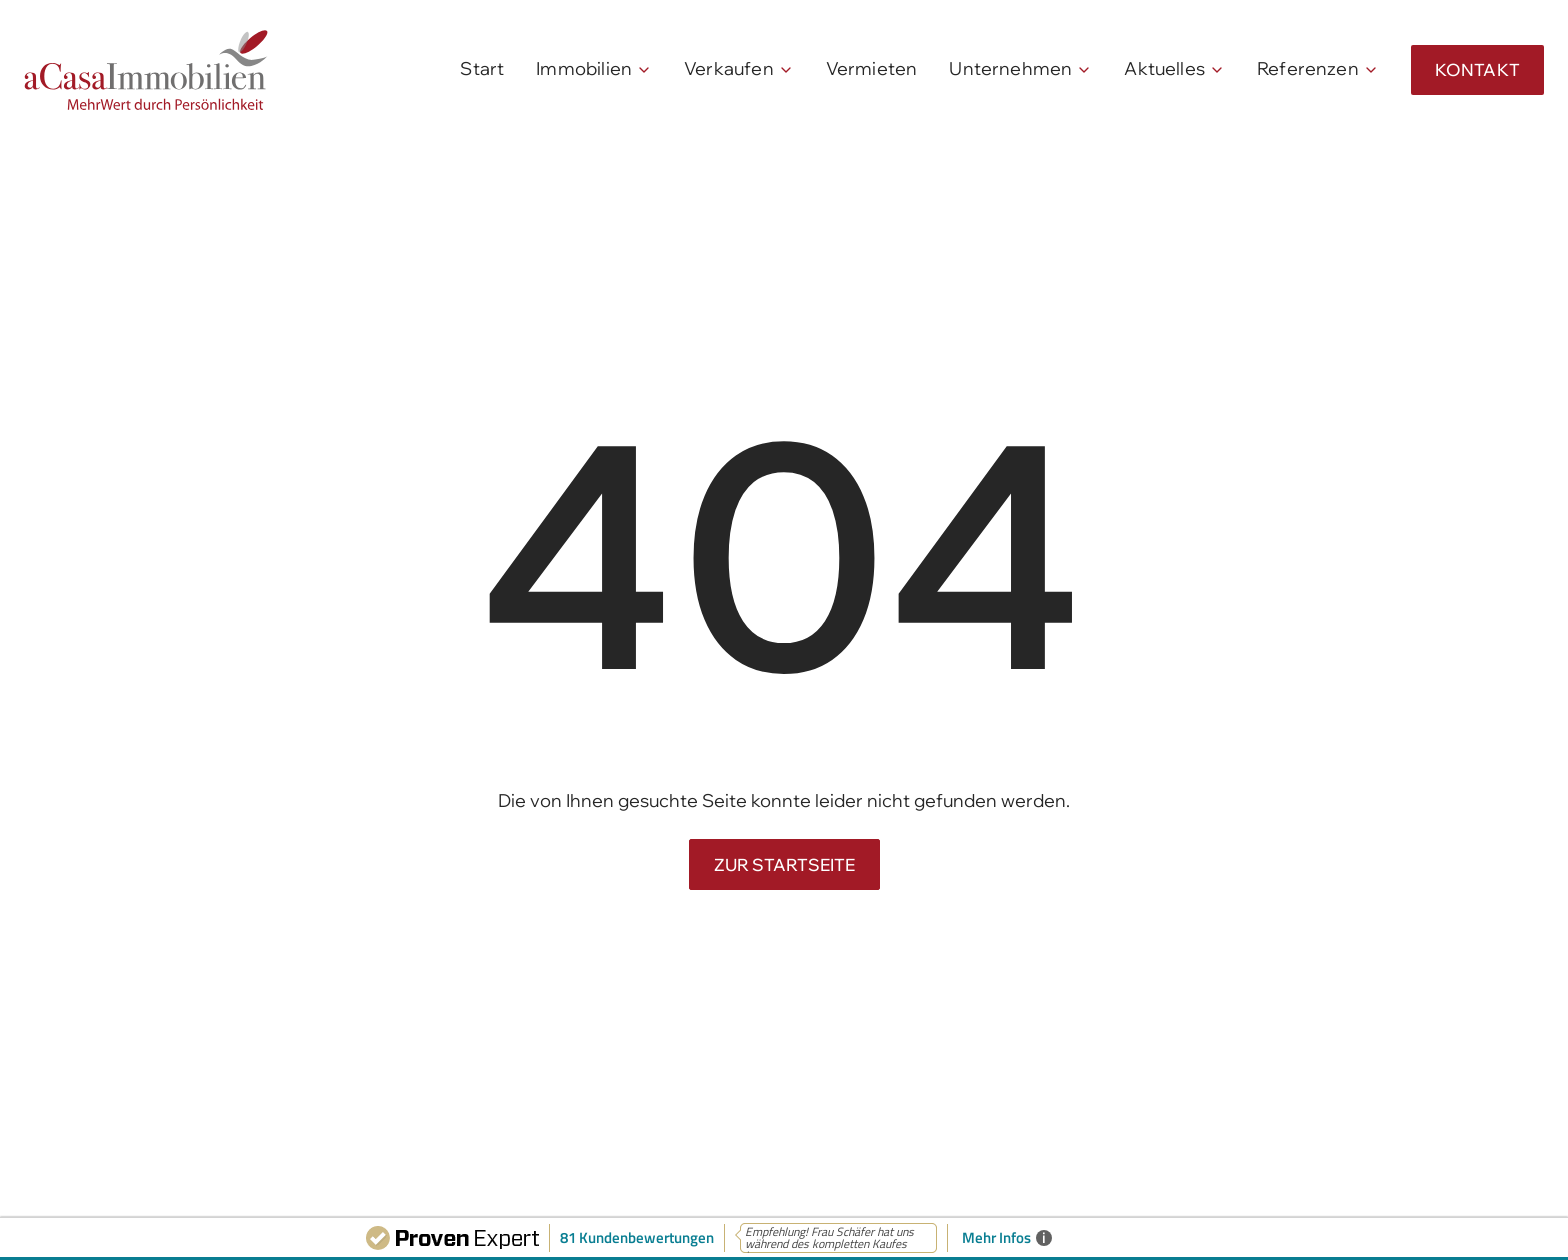 This screenshot has width=1568, height=1260. I want to click on Kontakt [menuitem], so click(1477, 69).